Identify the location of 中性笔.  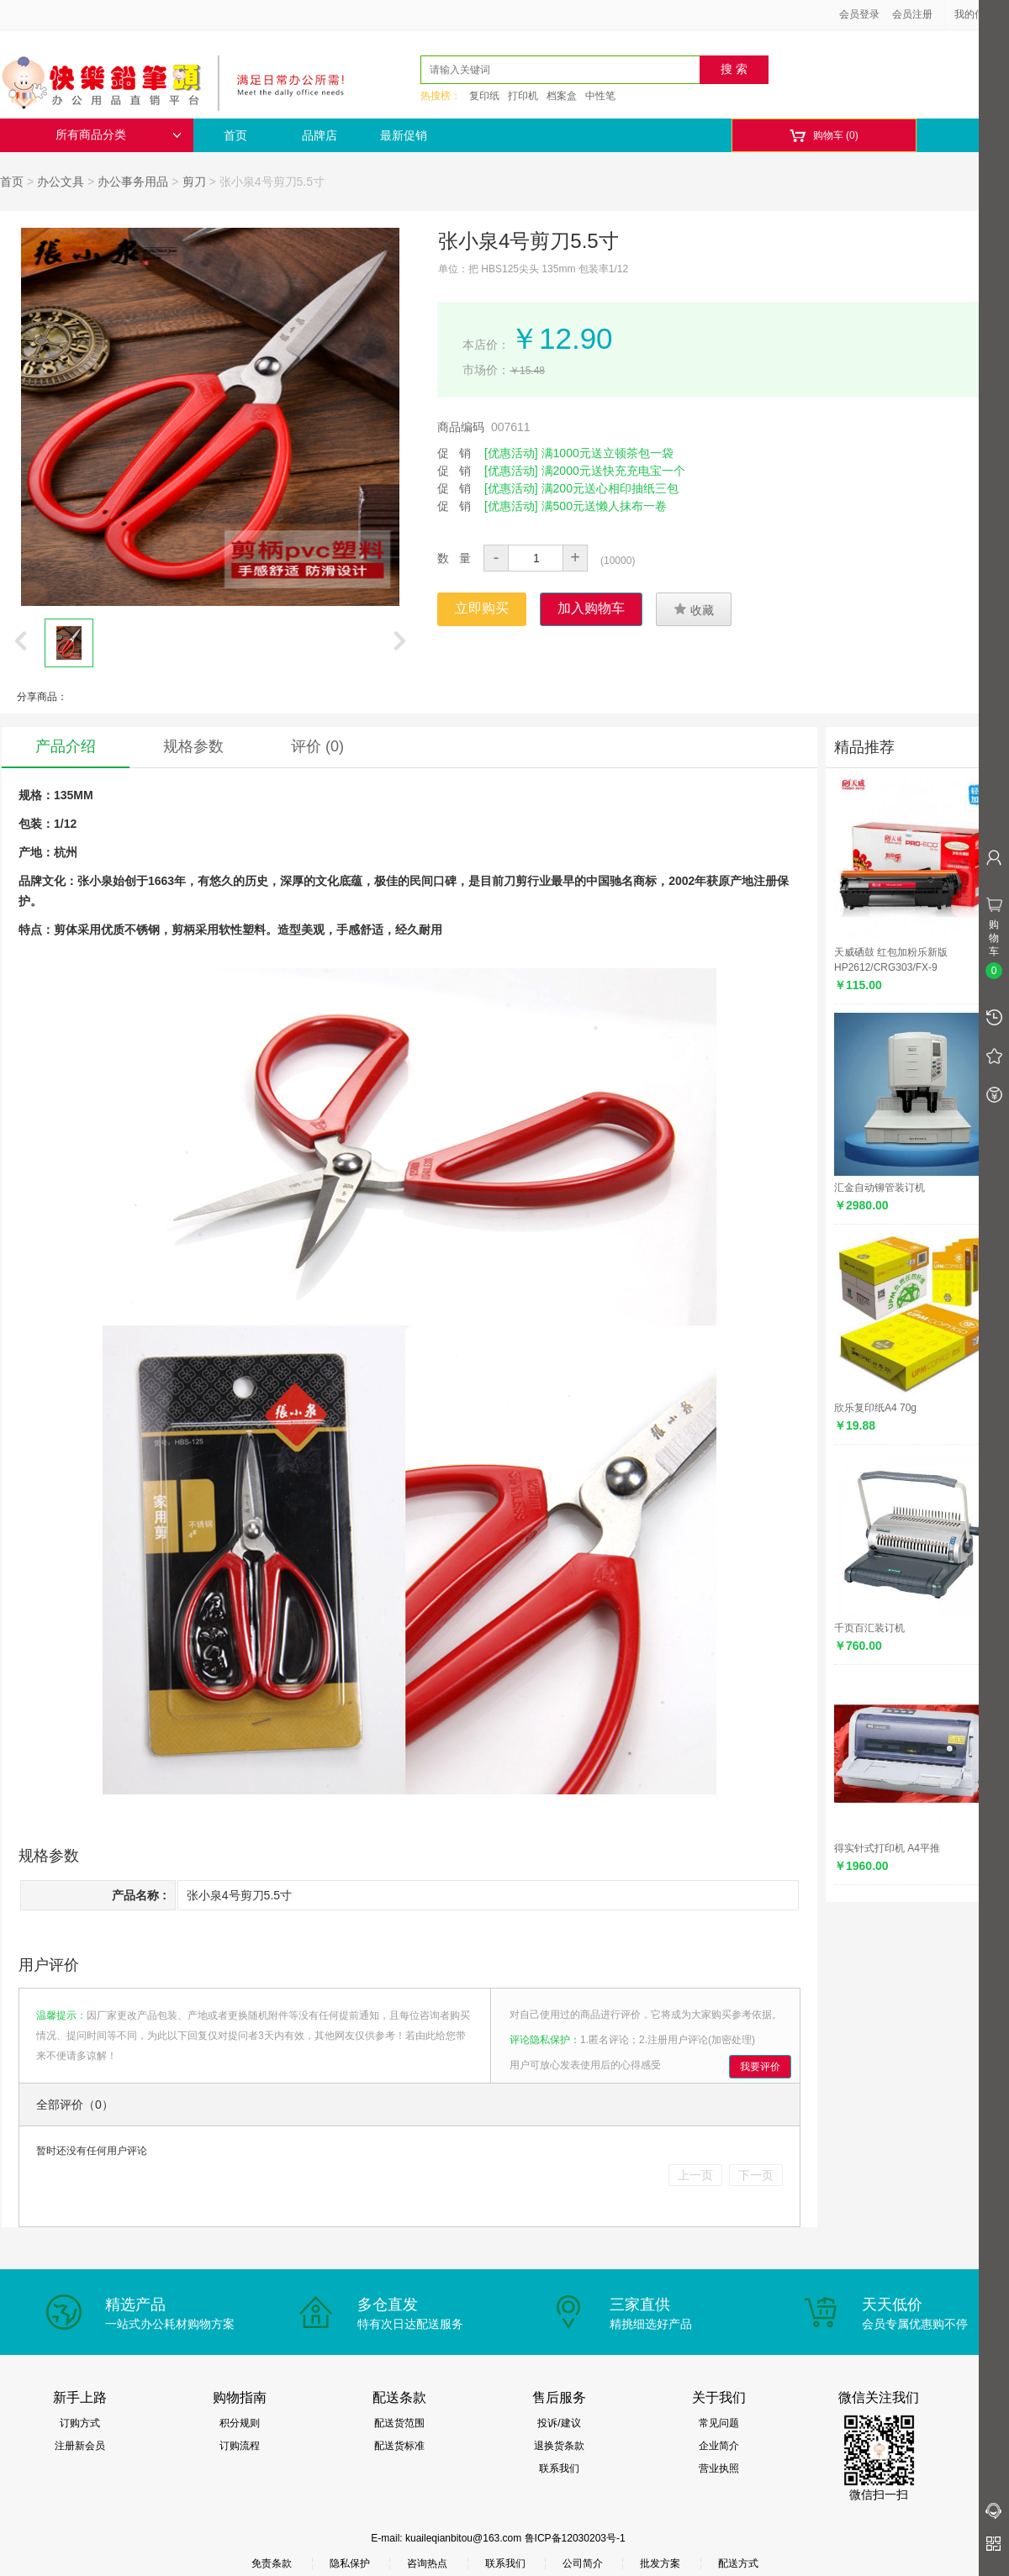
(600, 96).